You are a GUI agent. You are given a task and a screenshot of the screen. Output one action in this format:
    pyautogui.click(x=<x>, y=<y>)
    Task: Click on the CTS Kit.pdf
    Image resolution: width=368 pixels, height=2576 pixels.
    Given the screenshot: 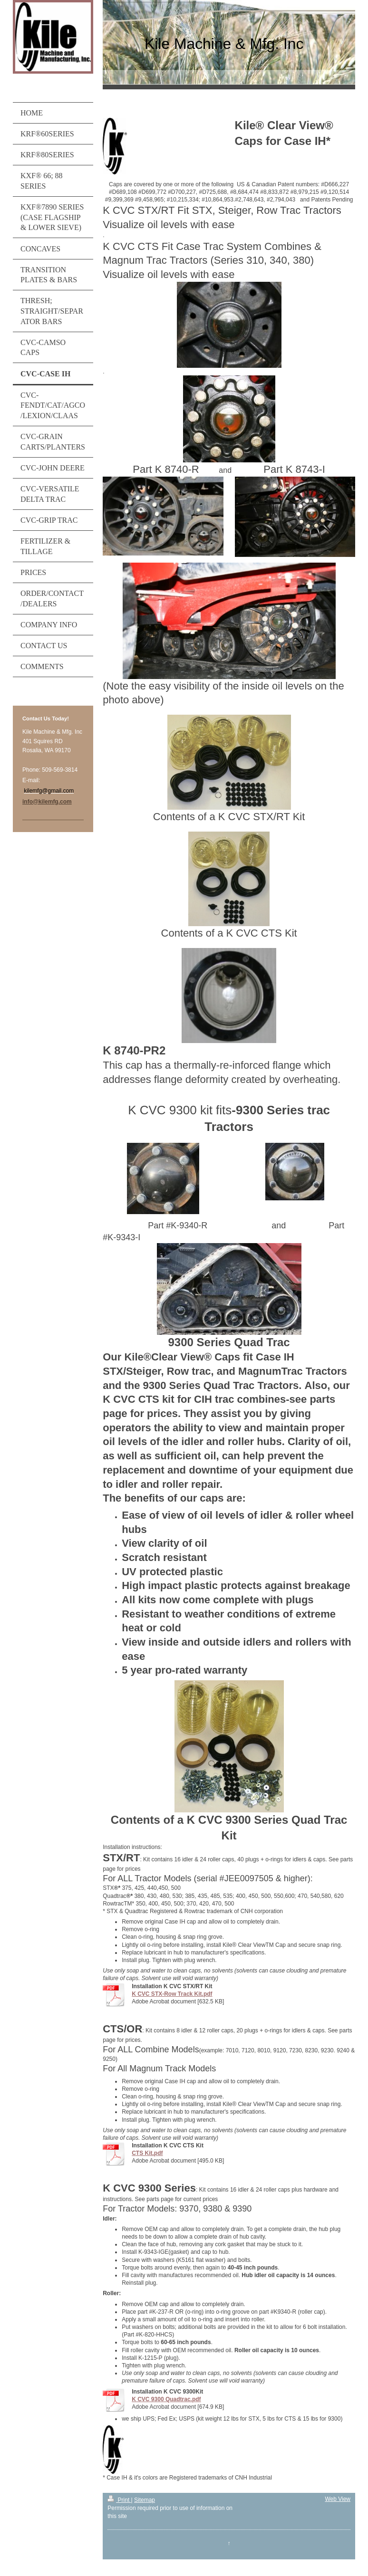 What is the action you would take?
    pyautogui.click(x=147, y=2153)
    